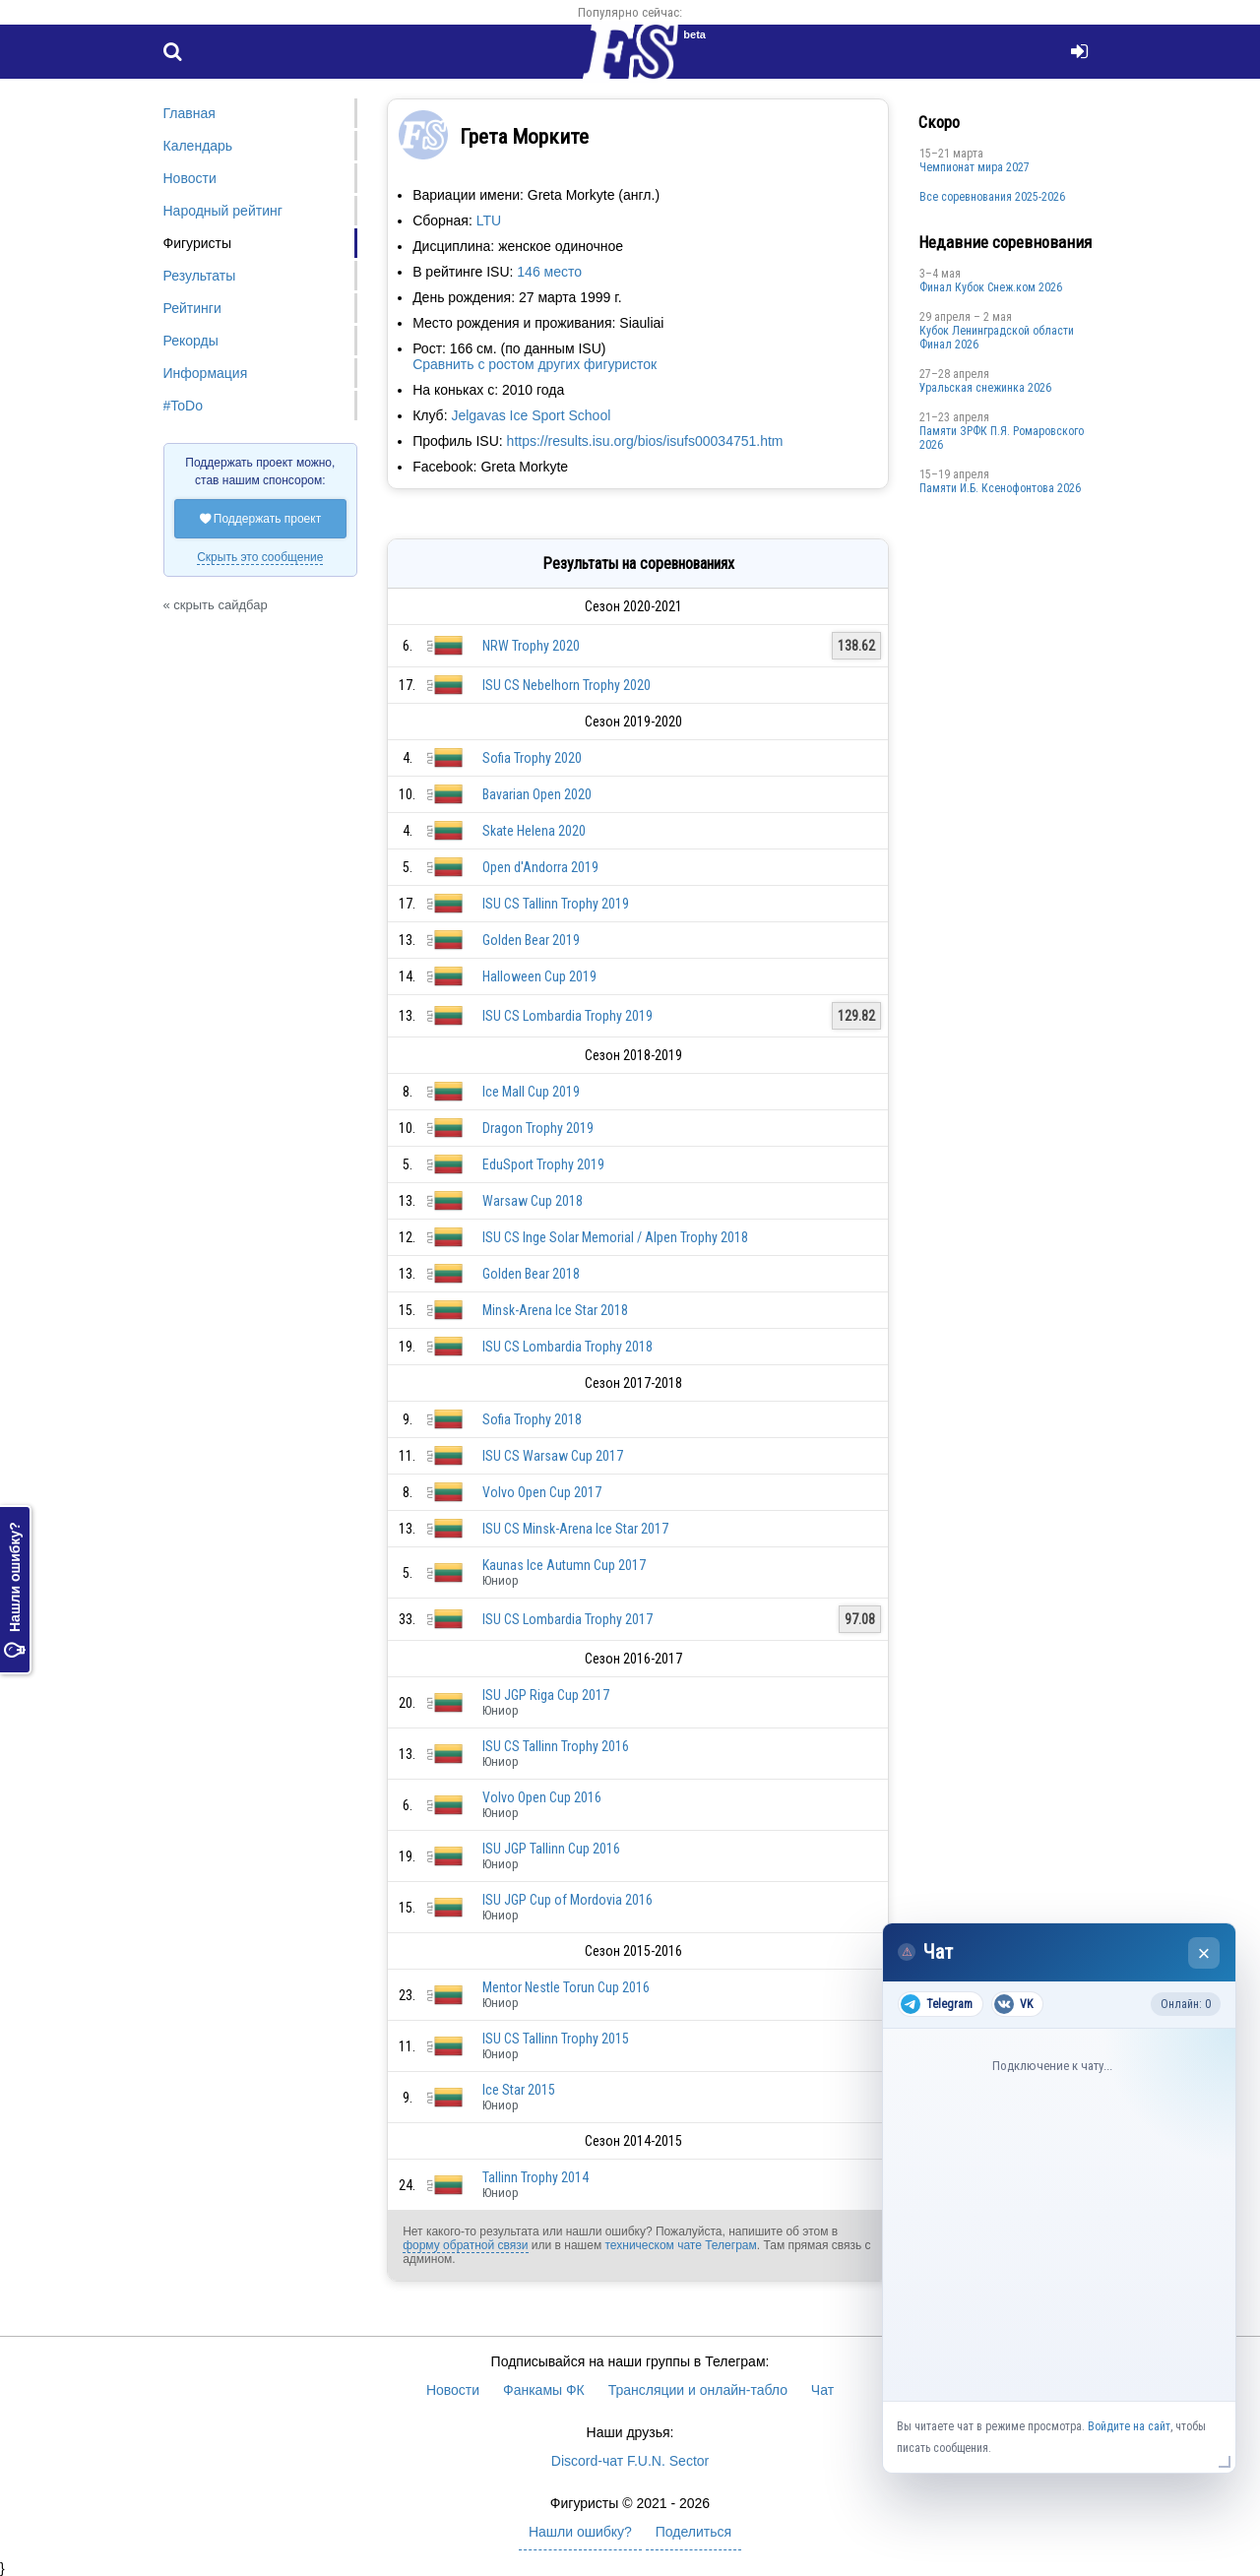 The height and width of the screenshot is (2576, 1260). I want to click on Ice Mall Cup 2019, so click(531, 1092).